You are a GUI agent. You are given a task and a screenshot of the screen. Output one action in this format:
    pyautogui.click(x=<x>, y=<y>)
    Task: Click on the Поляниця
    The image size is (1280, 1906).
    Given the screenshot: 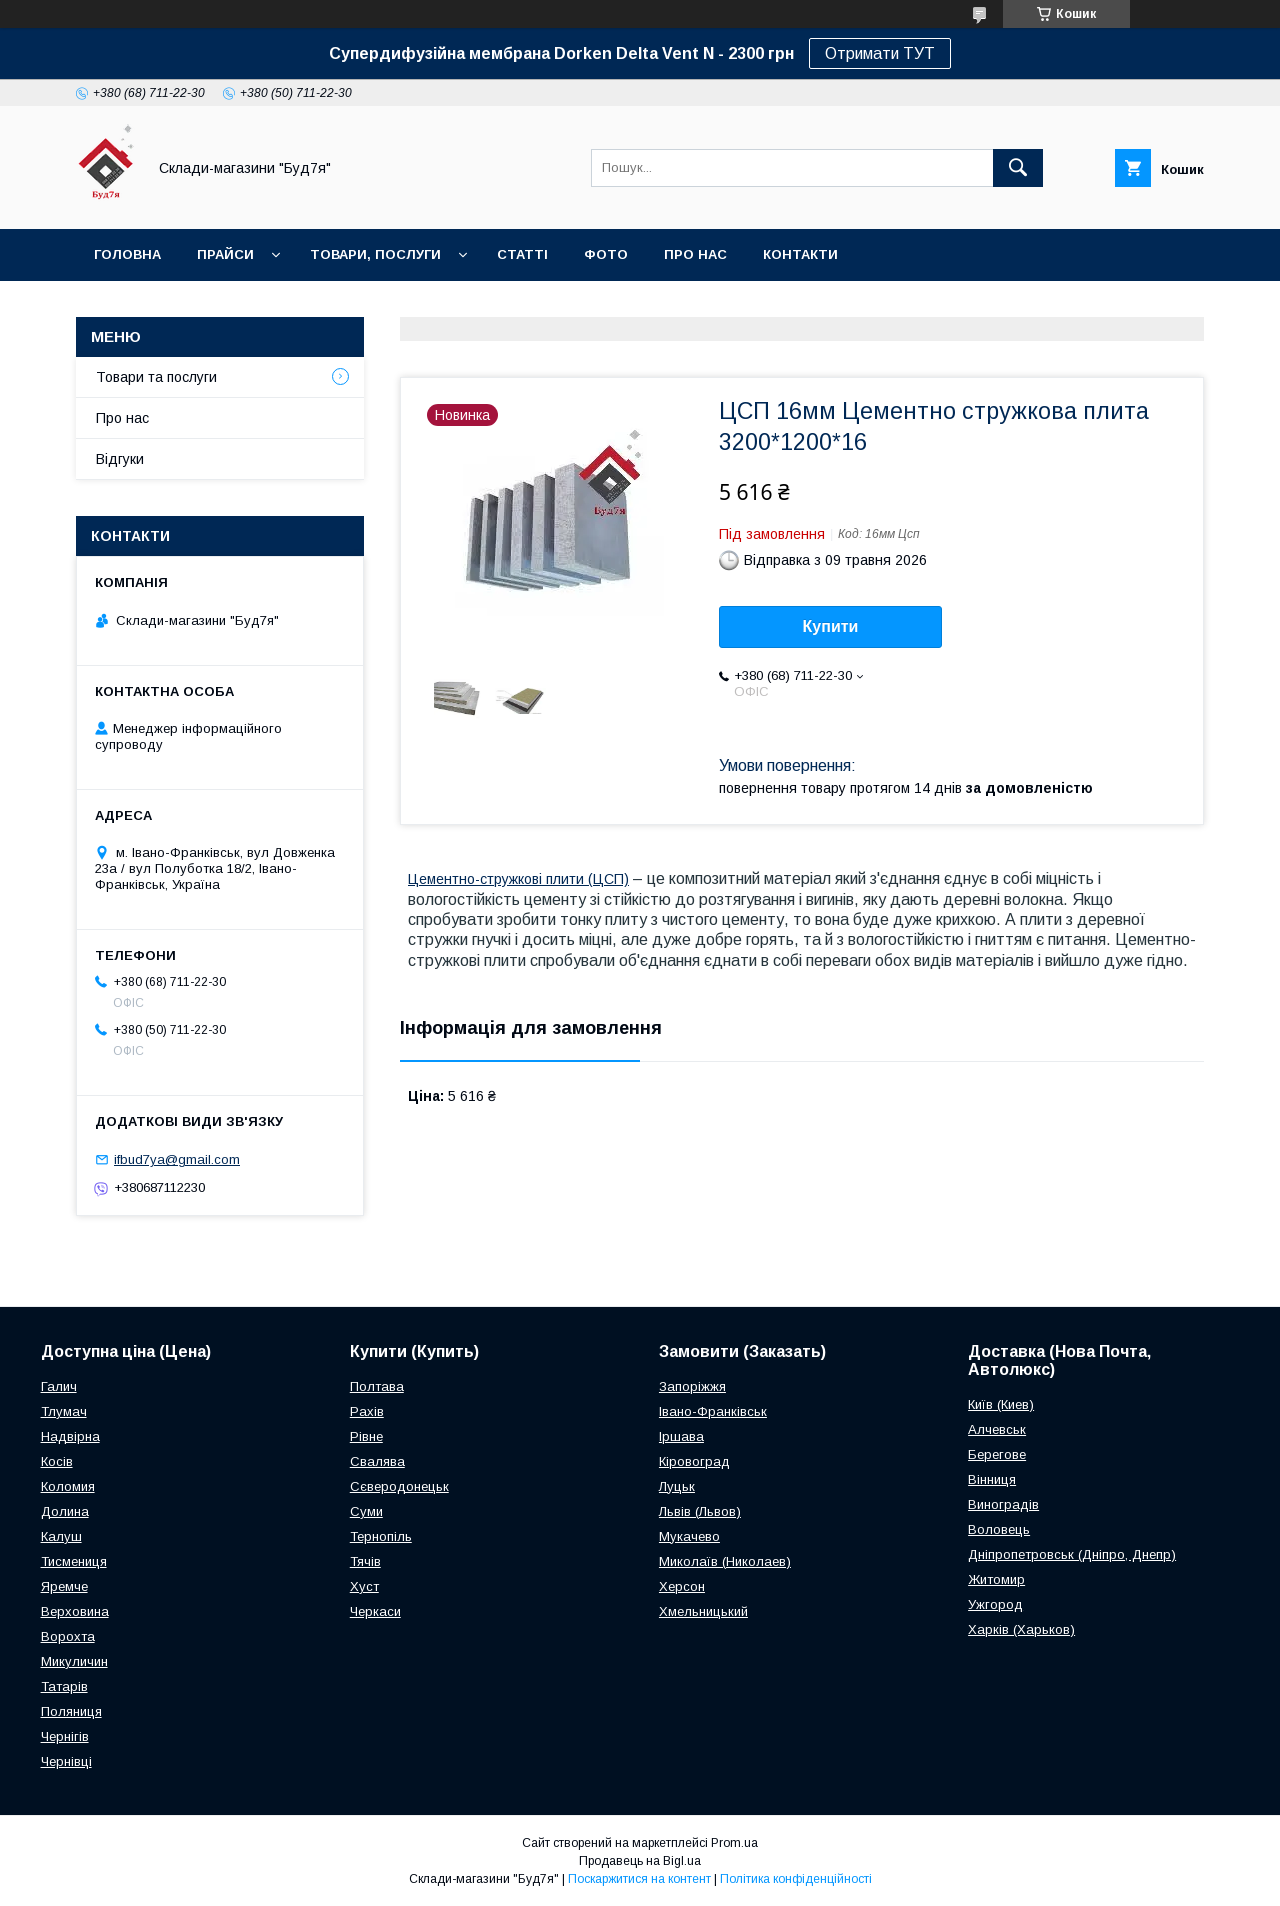 What is the action you would take?
    pyautogui.click(x=71, y=1711)
    